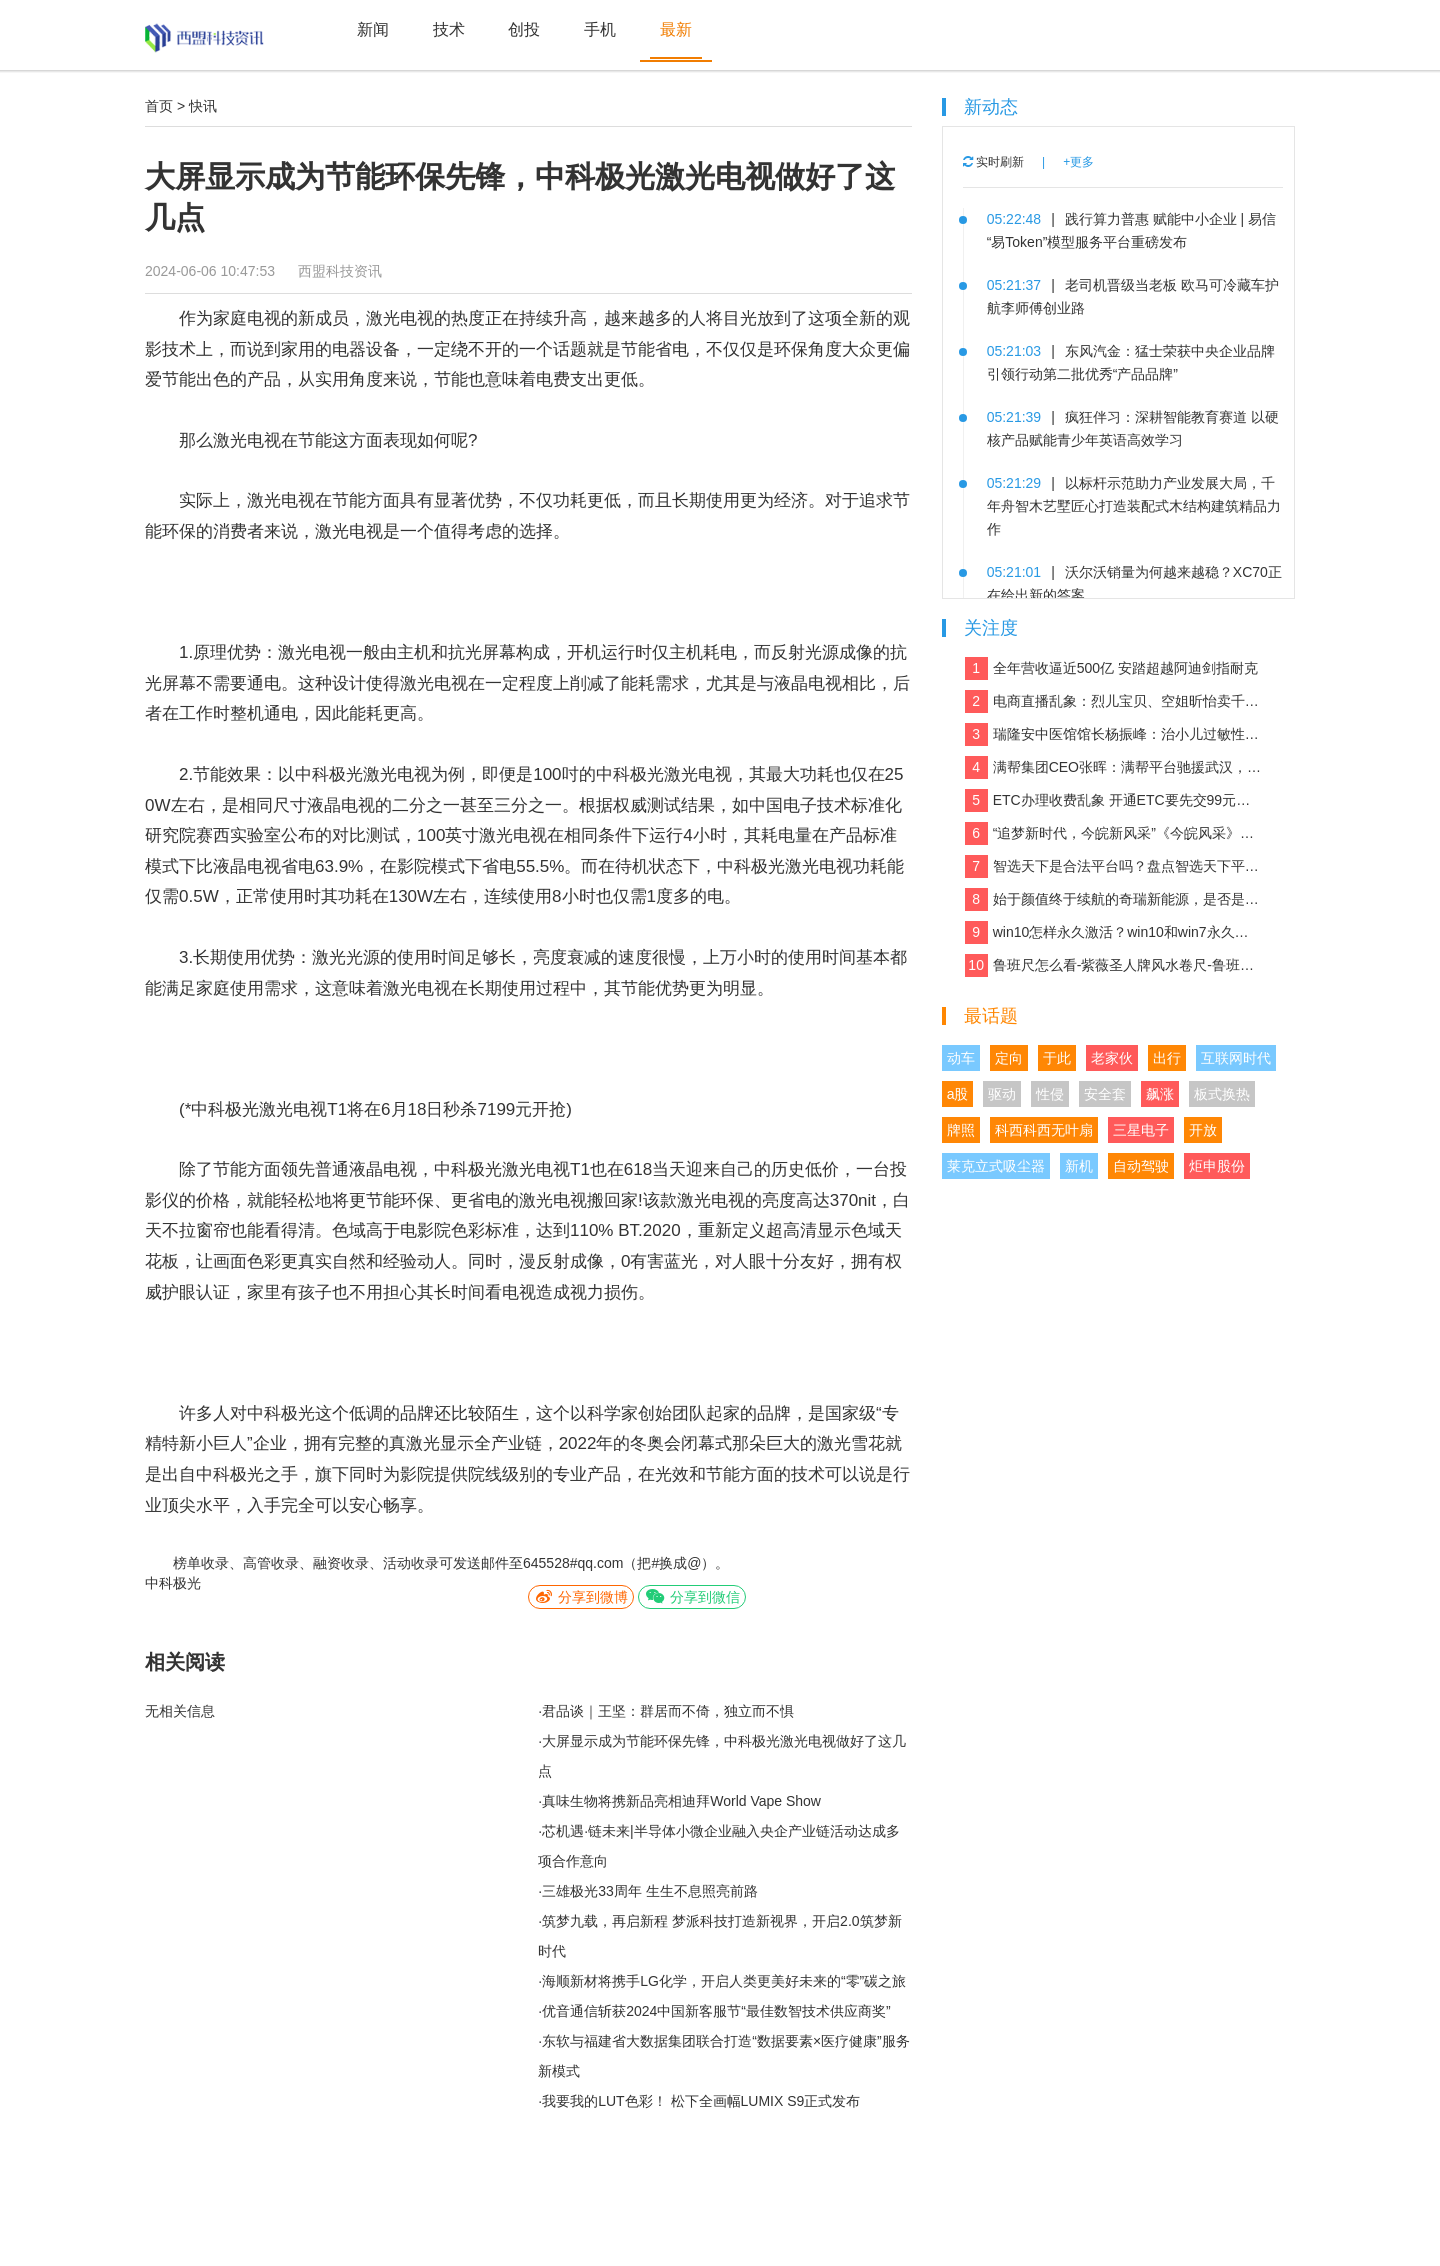  I want to click on 开放, so click(1203, 1130).